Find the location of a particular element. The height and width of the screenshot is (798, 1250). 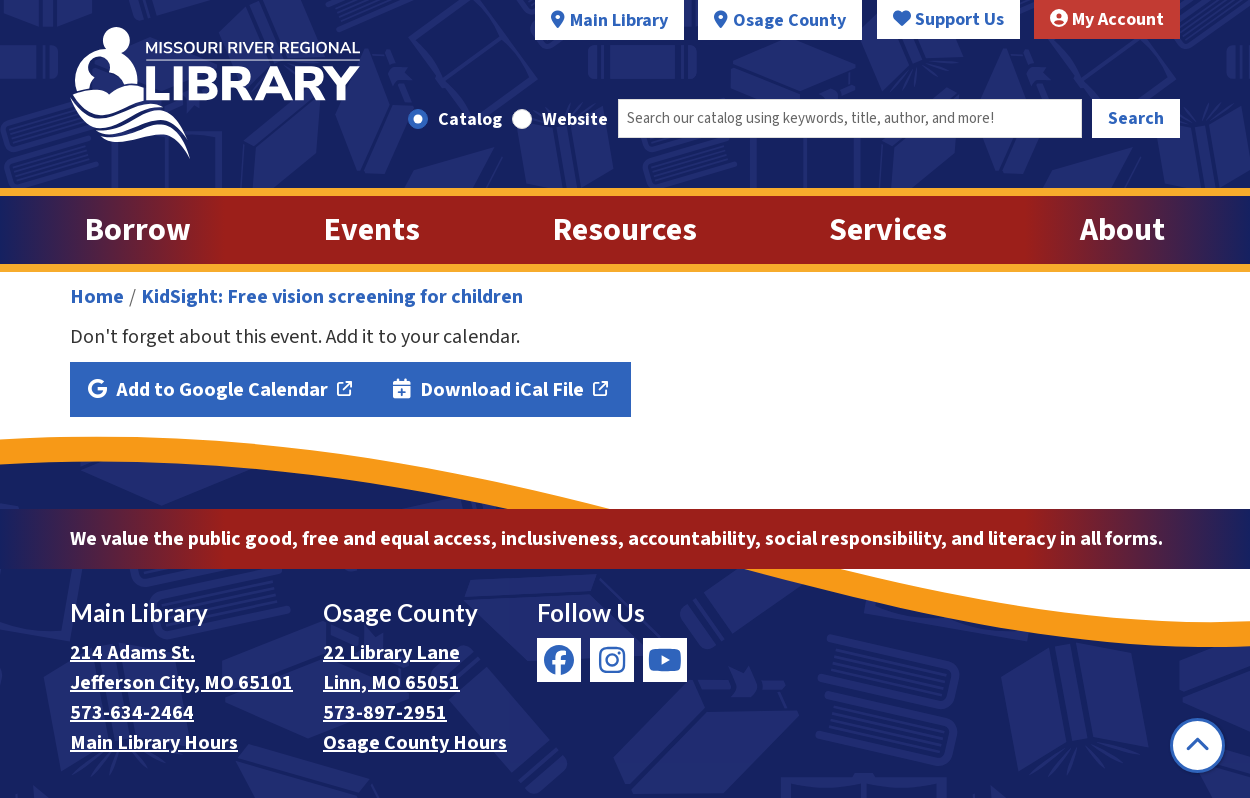

About [menuitem] is located at coordinates (1122, 230).